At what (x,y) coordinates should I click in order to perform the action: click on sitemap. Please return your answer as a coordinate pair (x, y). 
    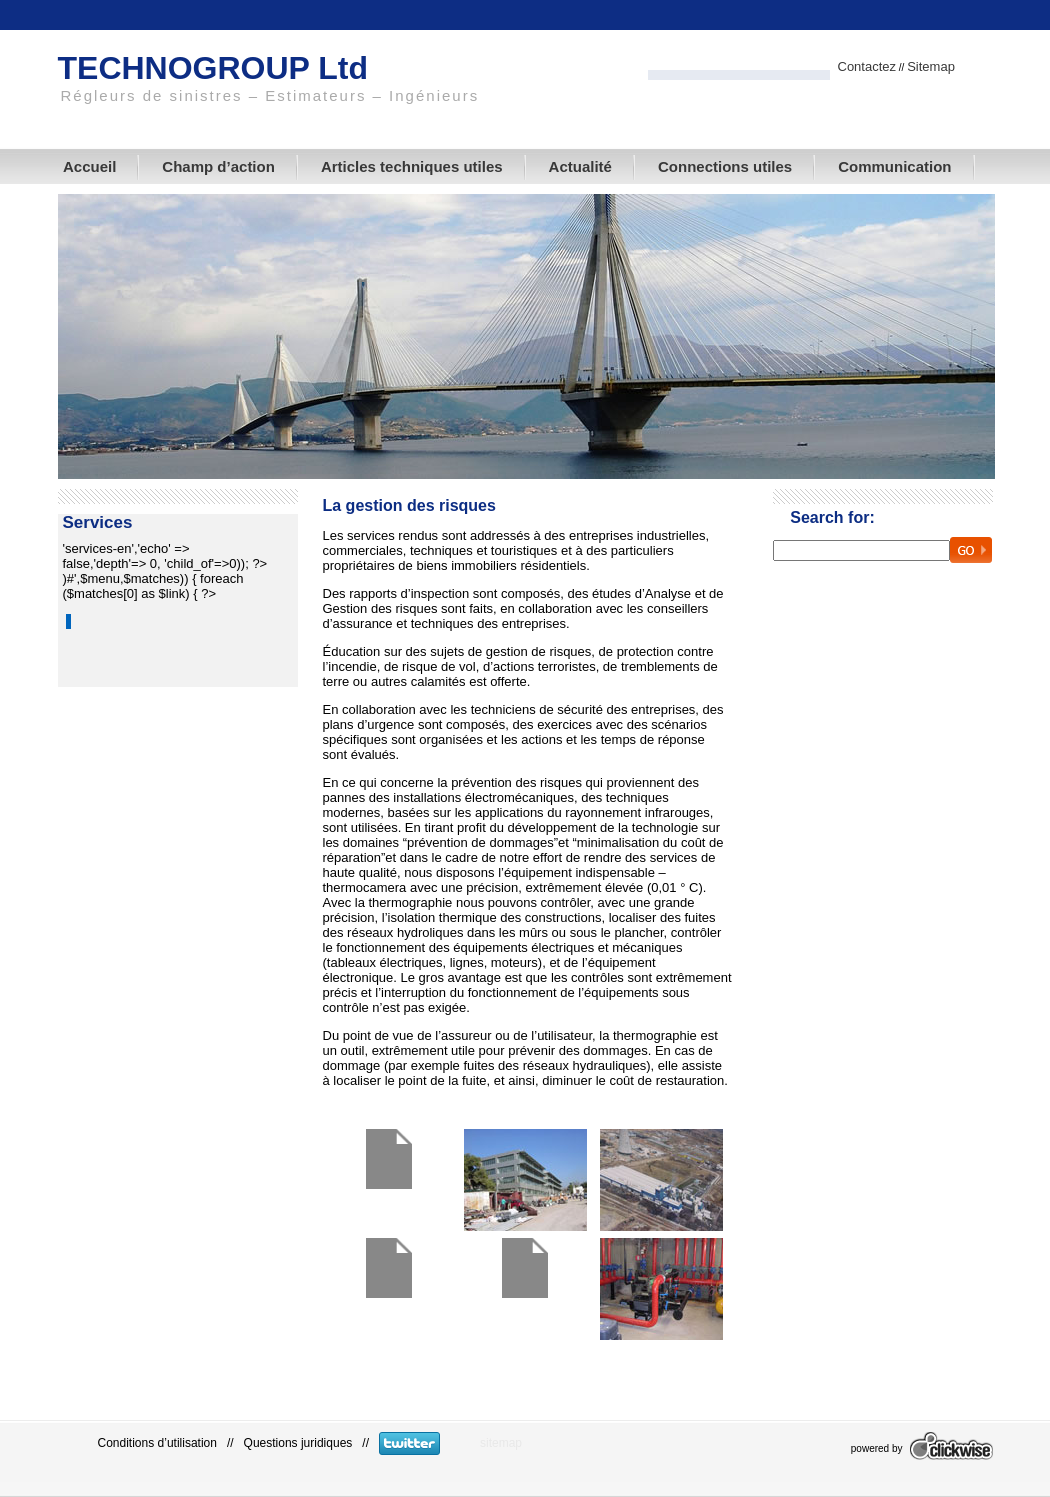
    Looking at the image, I should click on (501, 1443).